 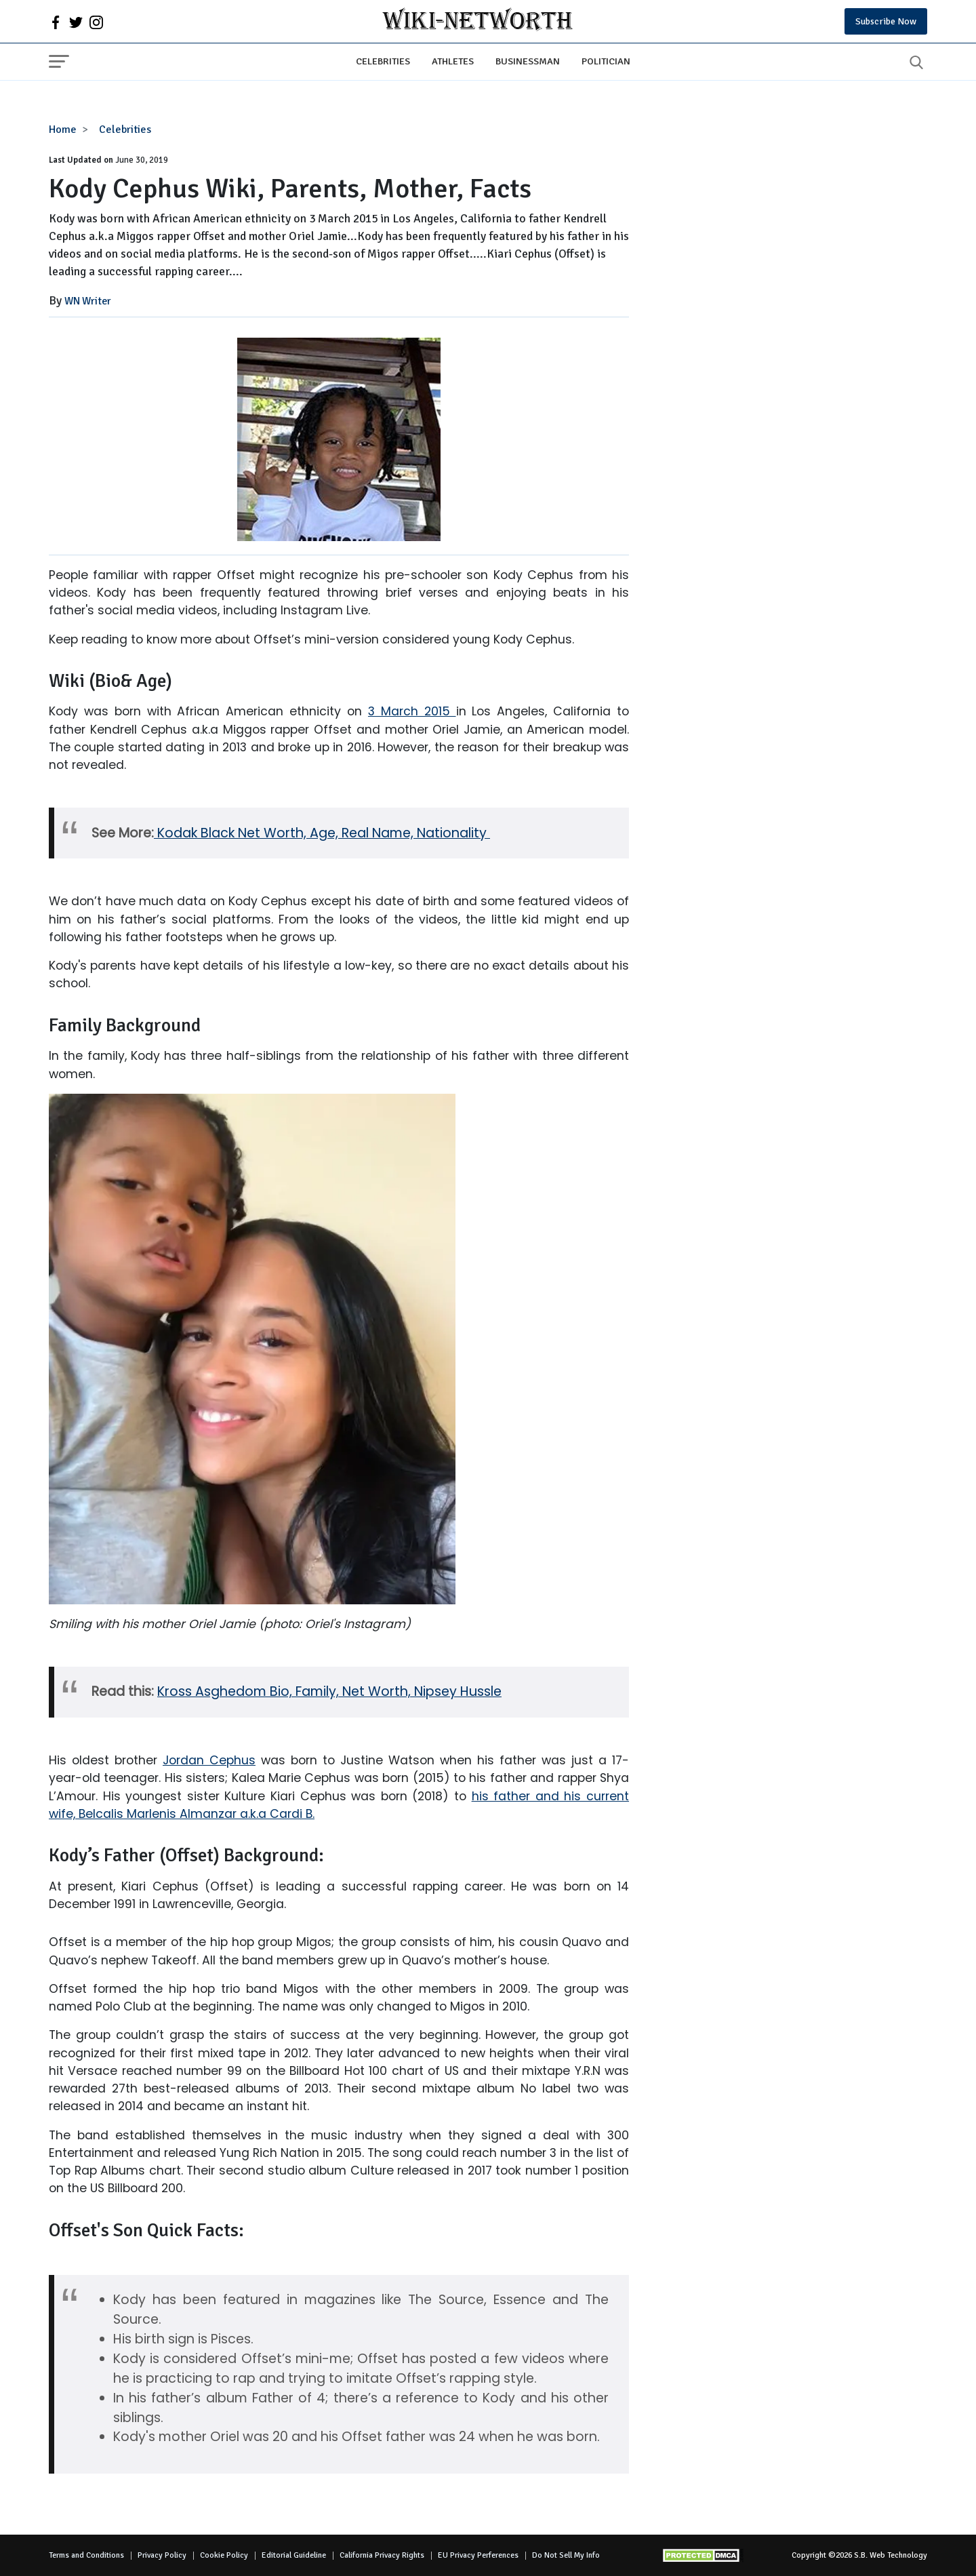 What do you see at coordinates (478, 2555) in the screenshot?
I see `EU Privacy Perferences` at bounding box center [478, 2555].